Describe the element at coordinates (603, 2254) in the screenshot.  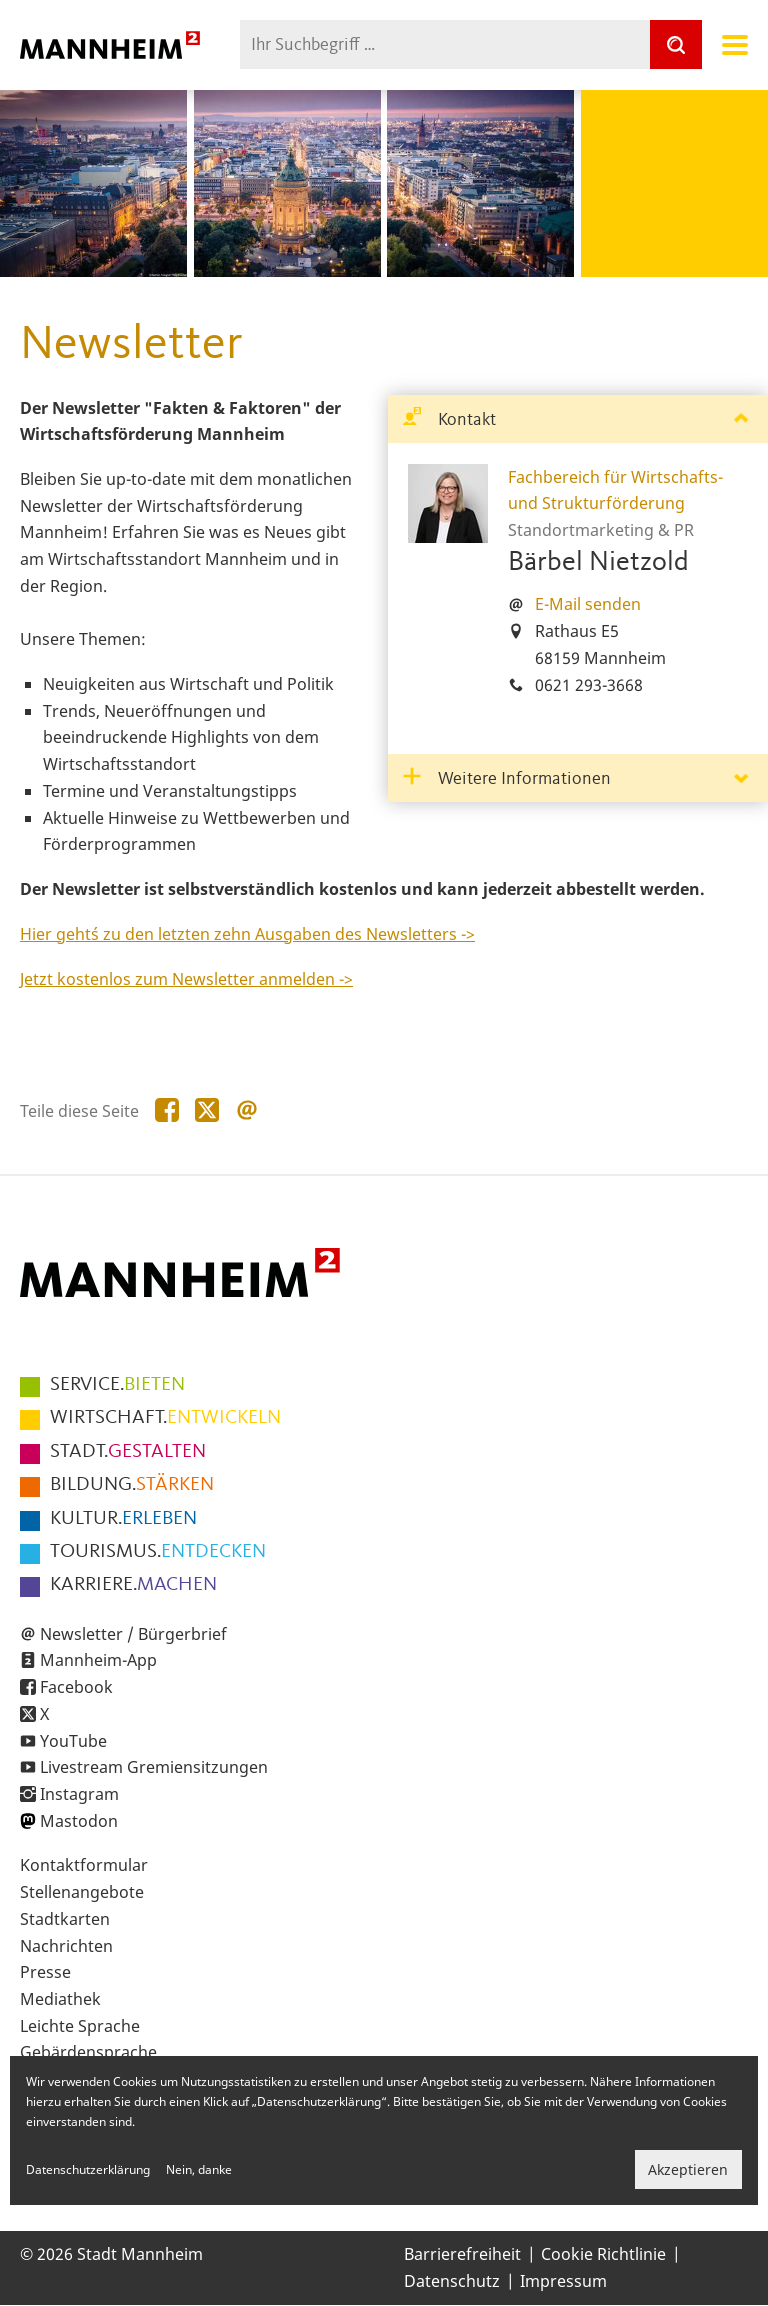
I see `Cookie Richtlinie` at that location.